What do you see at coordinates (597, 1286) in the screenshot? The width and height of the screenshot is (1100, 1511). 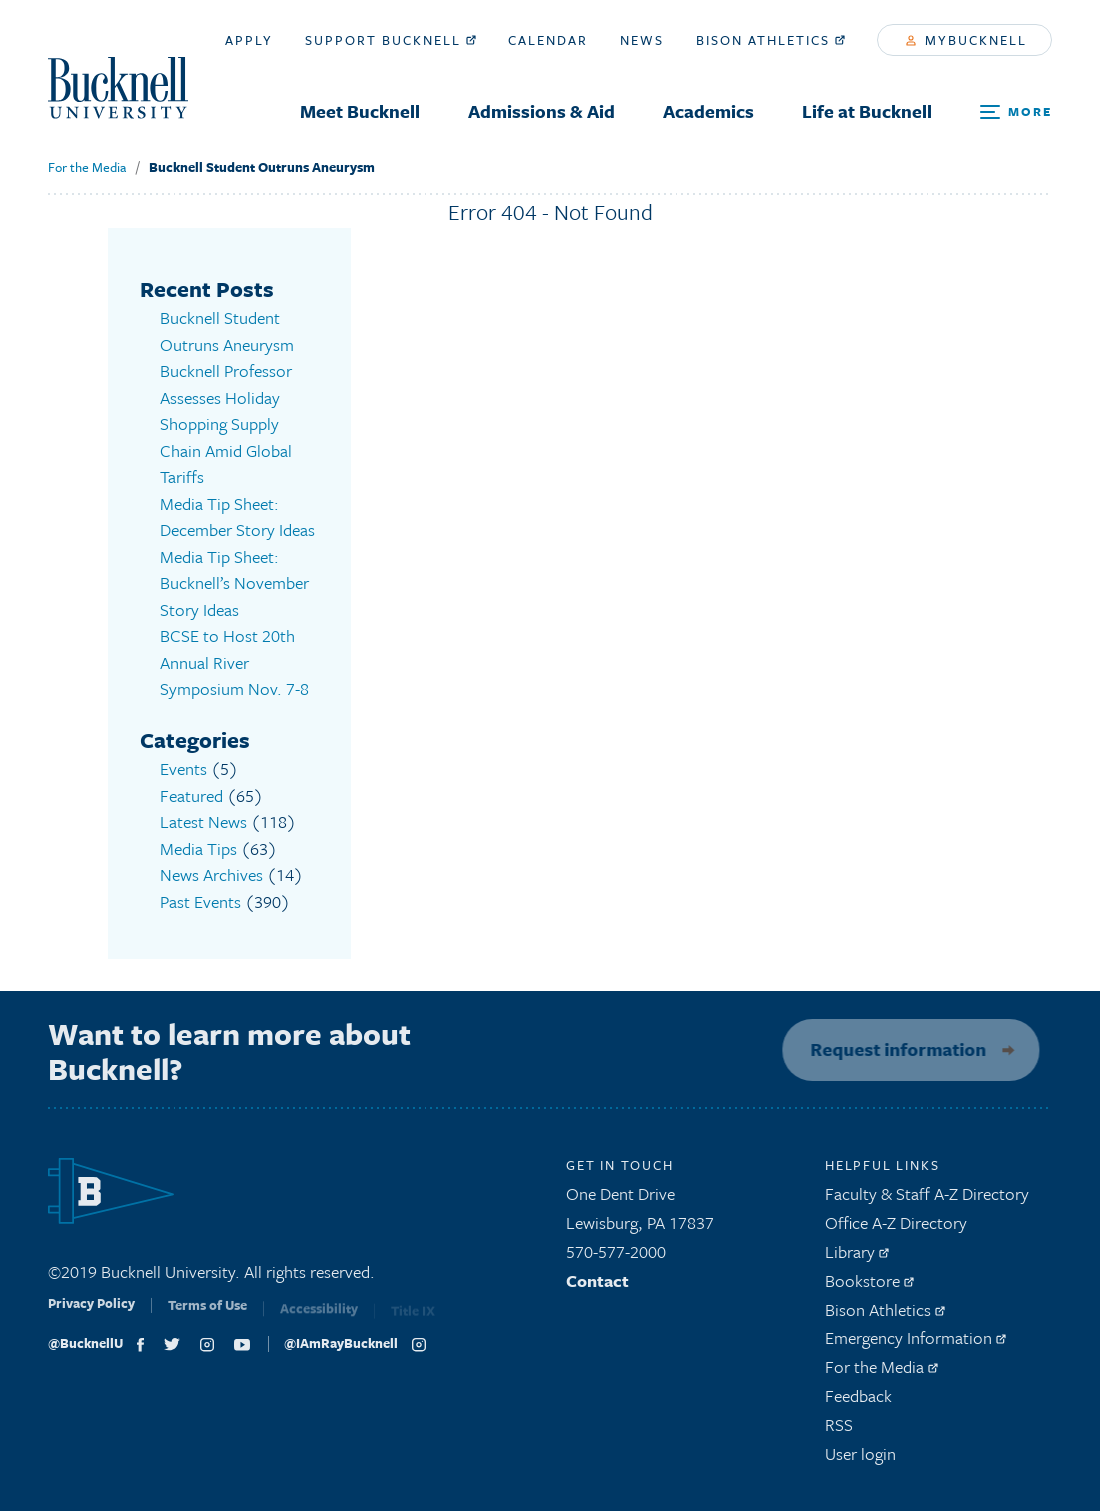 I see `Contact` at bounding box center [597, 1286].